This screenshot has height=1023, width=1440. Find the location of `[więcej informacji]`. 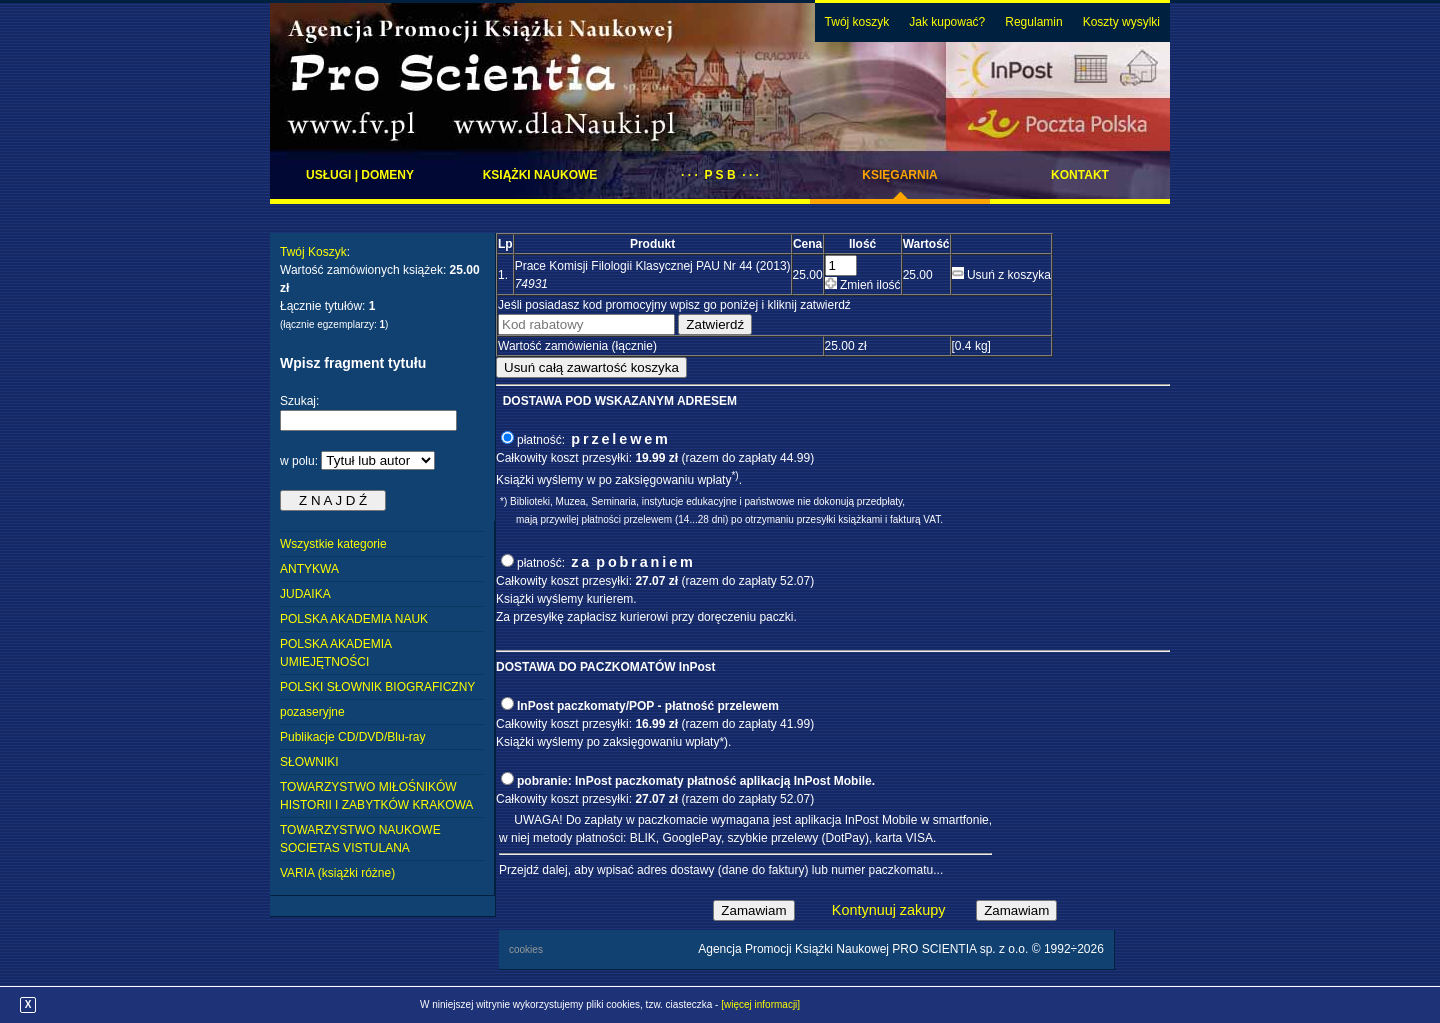

[więcej informacji] is located at coordinates (760, 1004).